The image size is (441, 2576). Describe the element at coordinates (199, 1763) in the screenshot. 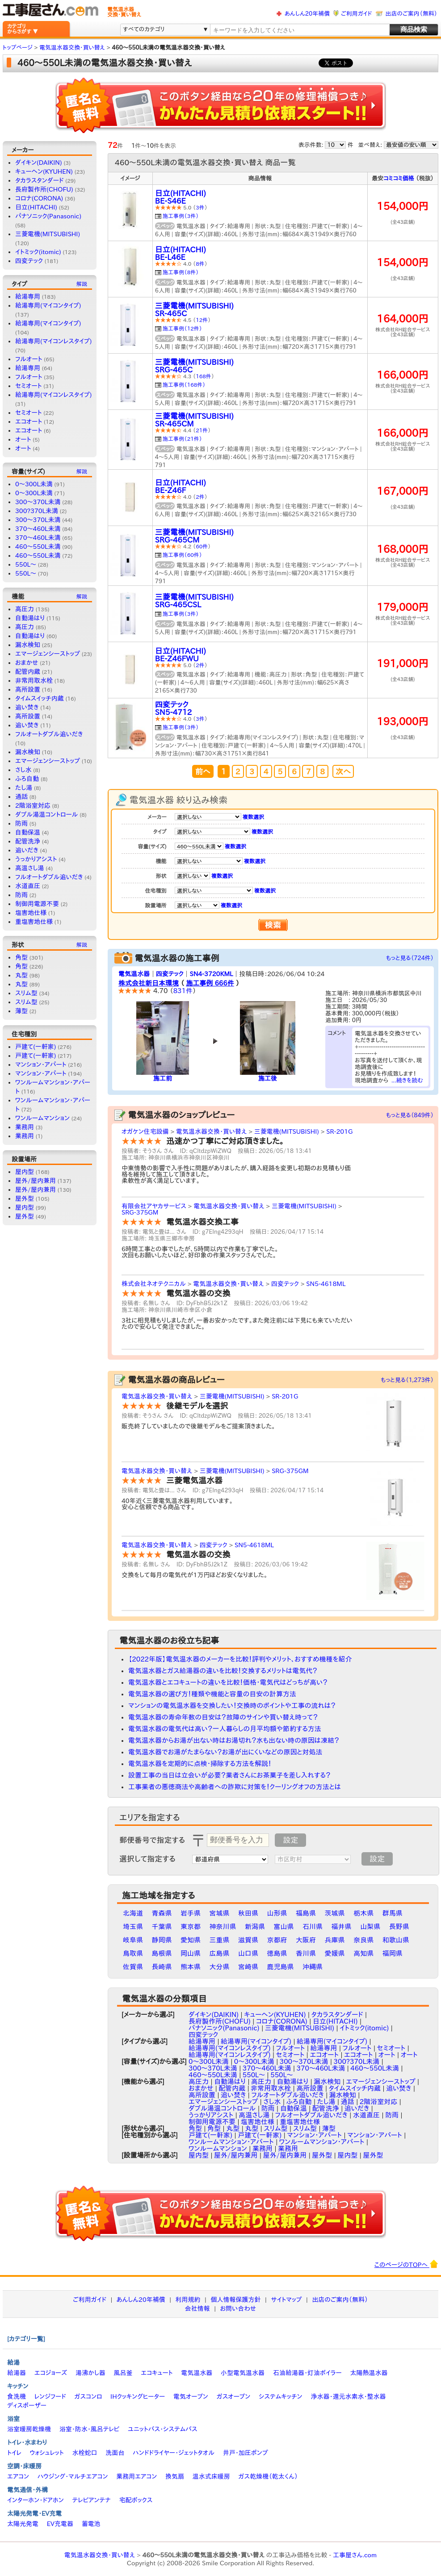

I see `電気温水器を定期的に点検・掃除する方法を解説！` at that location.